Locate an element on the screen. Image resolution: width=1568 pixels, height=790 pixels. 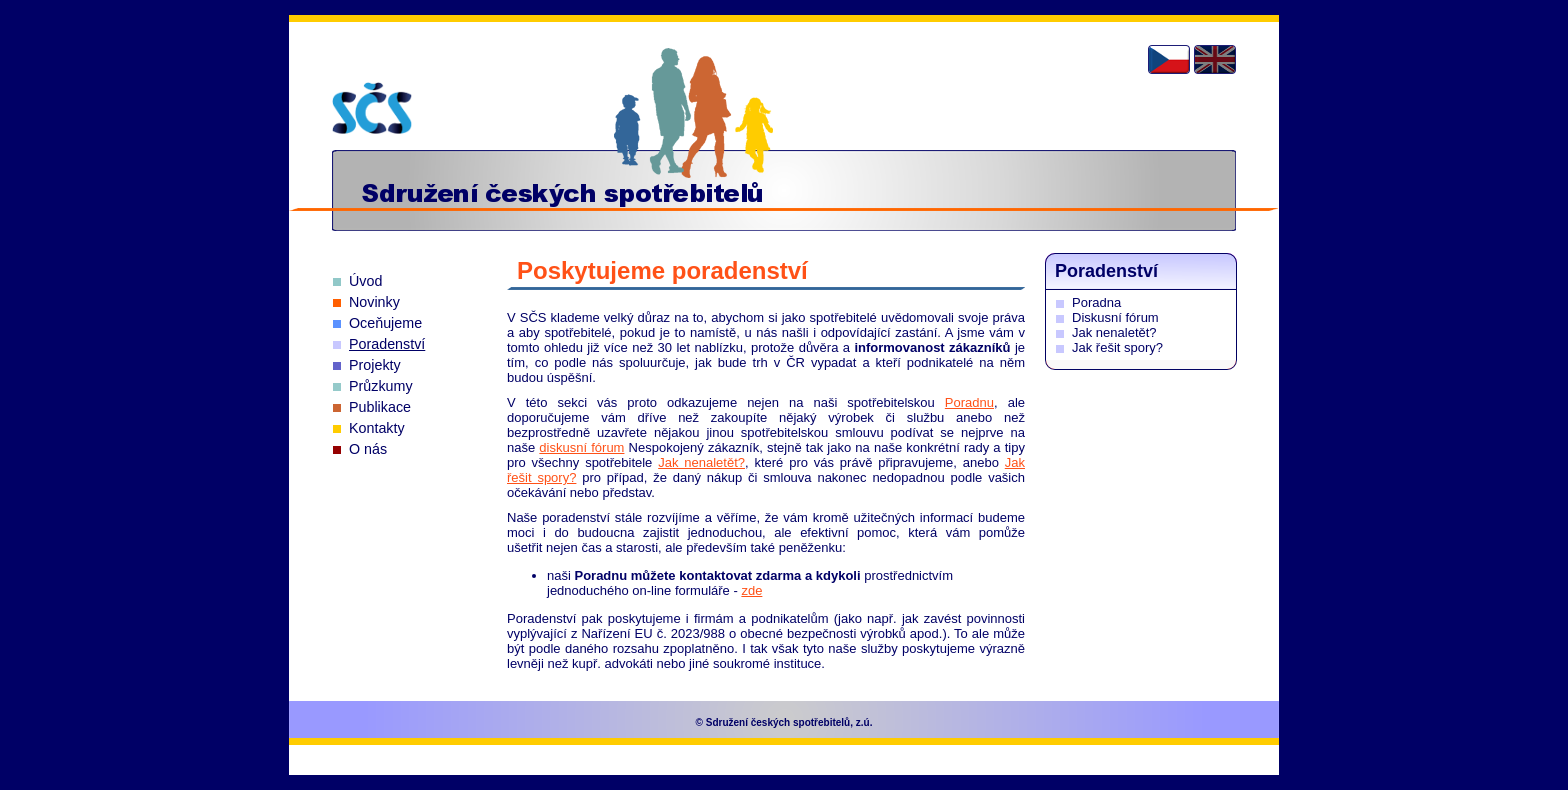
Jak nenaletět? is located at coordinates (701, 462).